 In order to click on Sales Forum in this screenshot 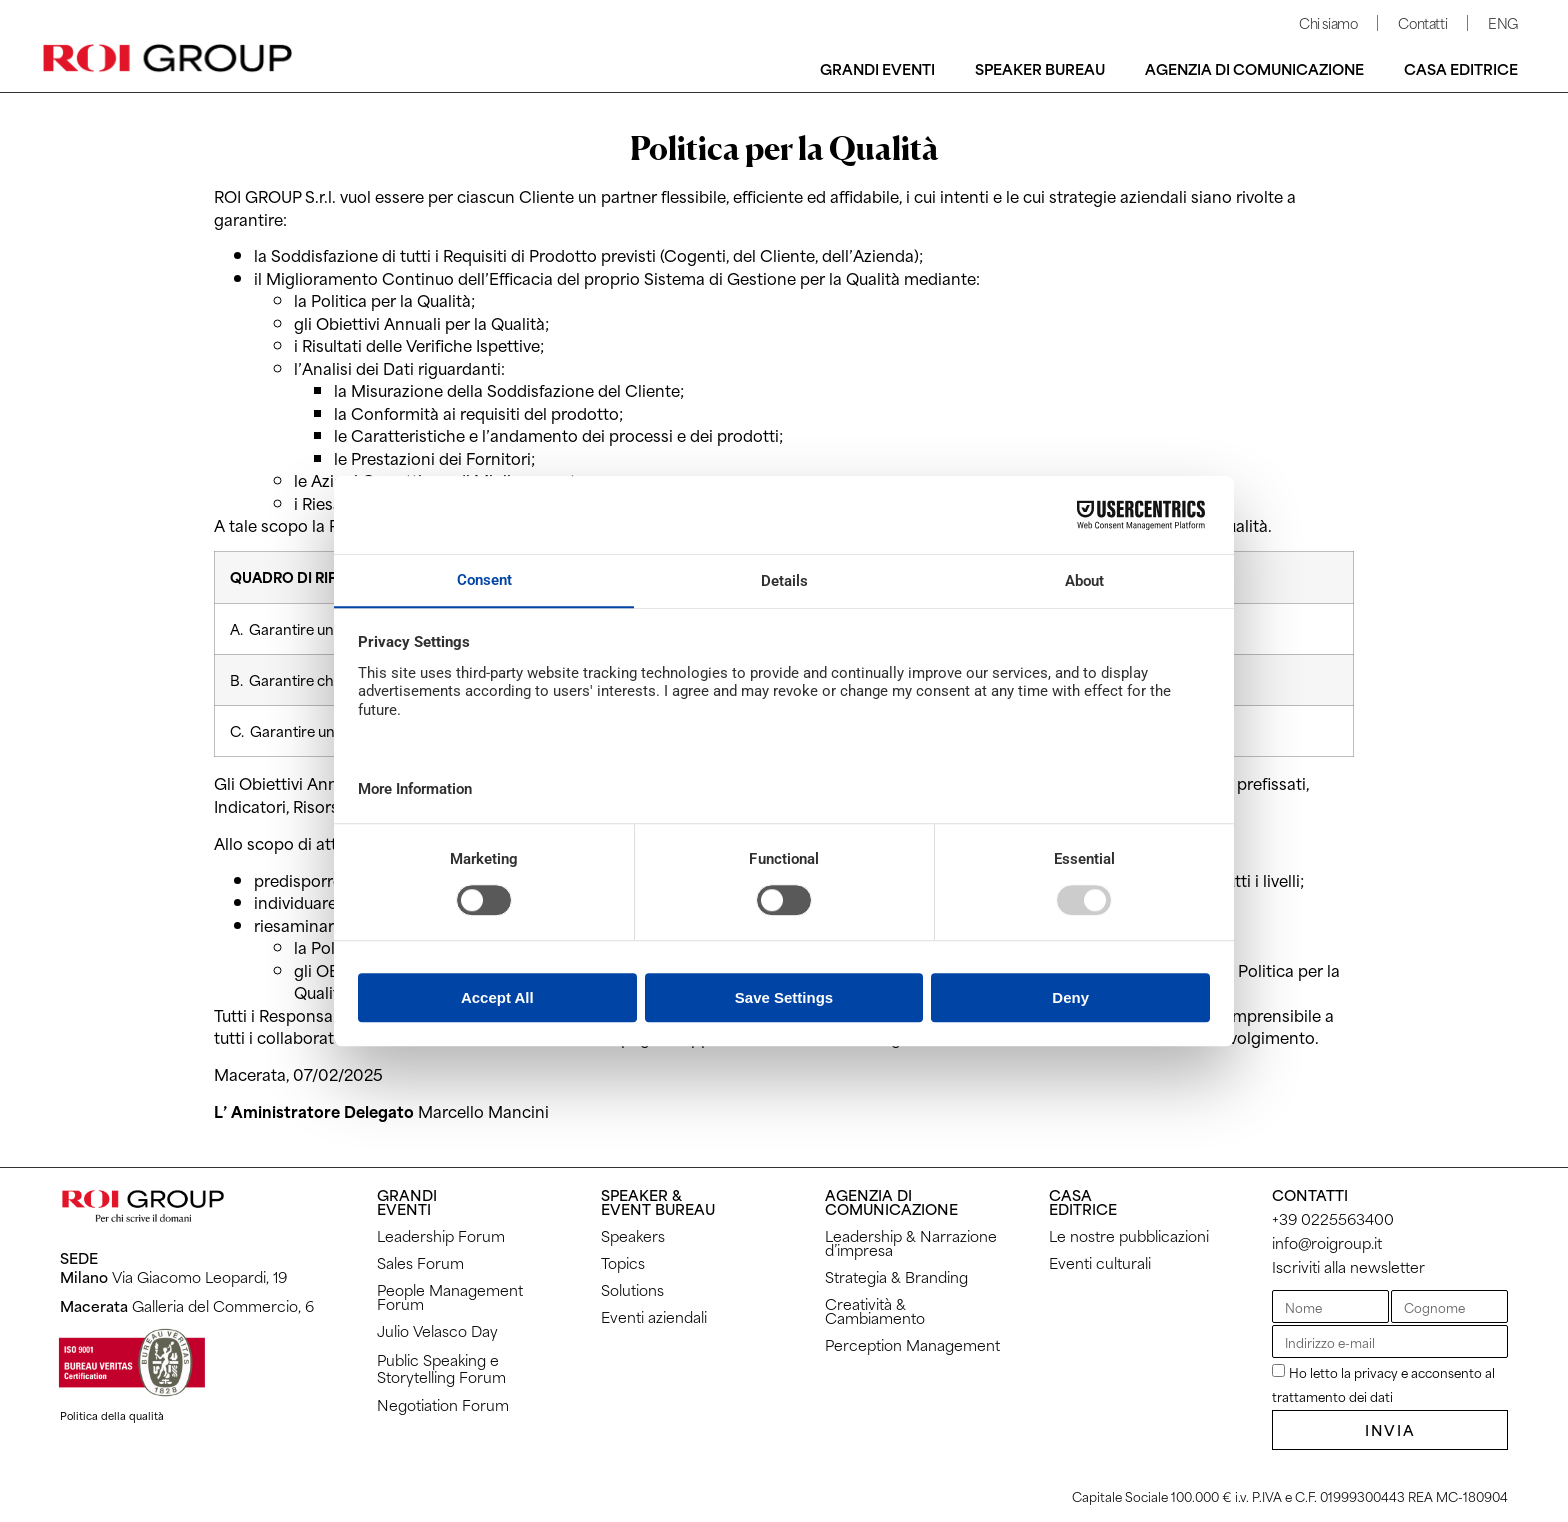, I will do `click(420, 1262)`.